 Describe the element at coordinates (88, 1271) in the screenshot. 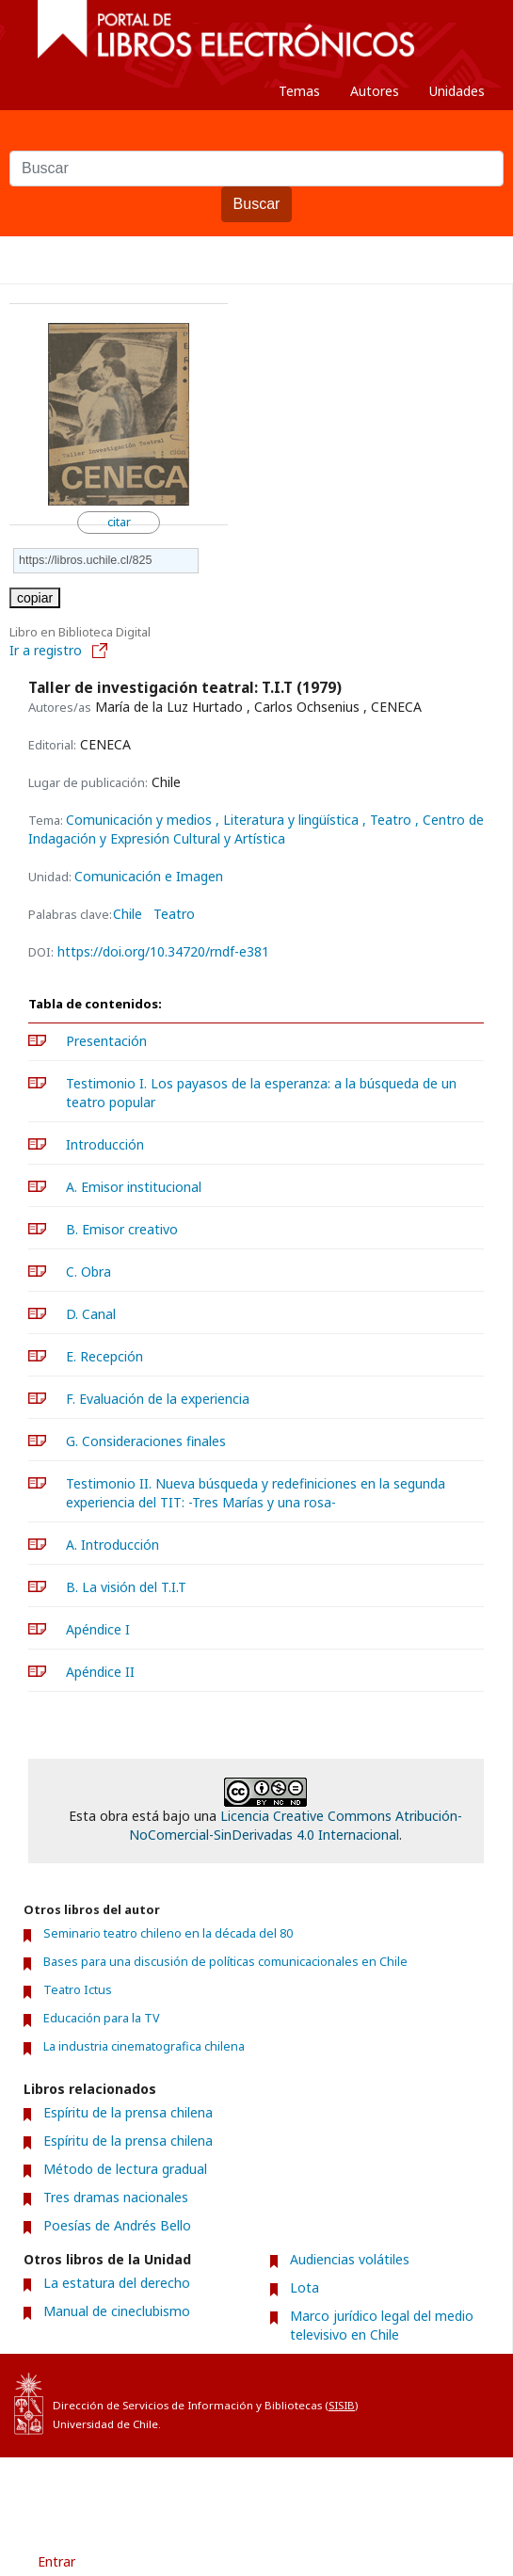

I see `C. Obra` at that location.